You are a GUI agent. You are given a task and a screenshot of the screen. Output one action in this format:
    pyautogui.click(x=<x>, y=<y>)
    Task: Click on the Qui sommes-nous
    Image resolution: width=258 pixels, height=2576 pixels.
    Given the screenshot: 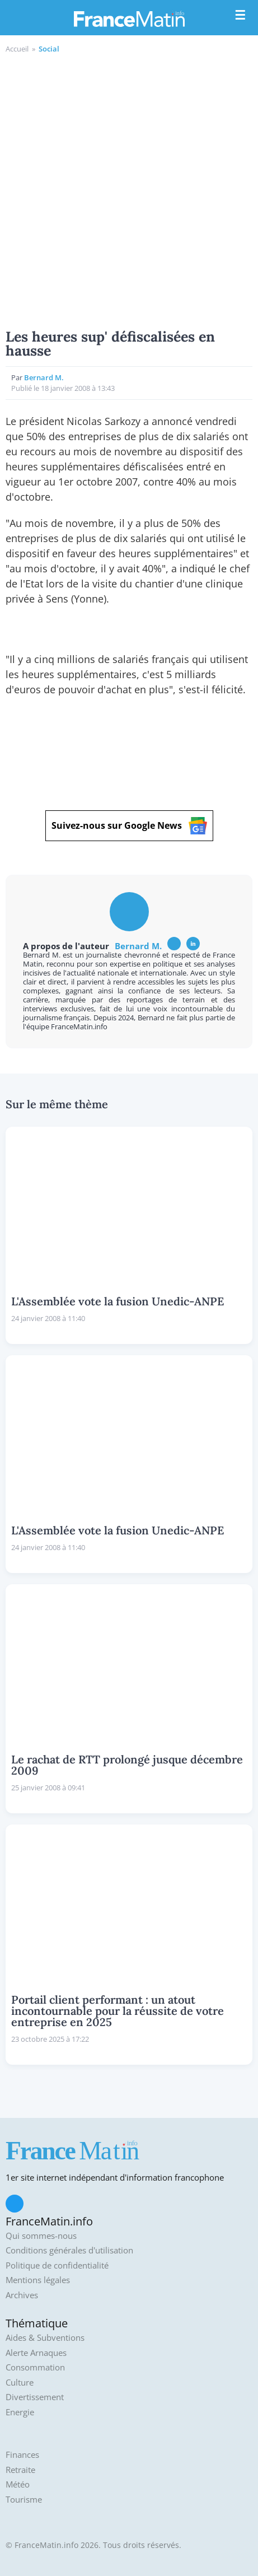 What is the action you would take?
    pyautogui.click(x=41, y=2235)
    